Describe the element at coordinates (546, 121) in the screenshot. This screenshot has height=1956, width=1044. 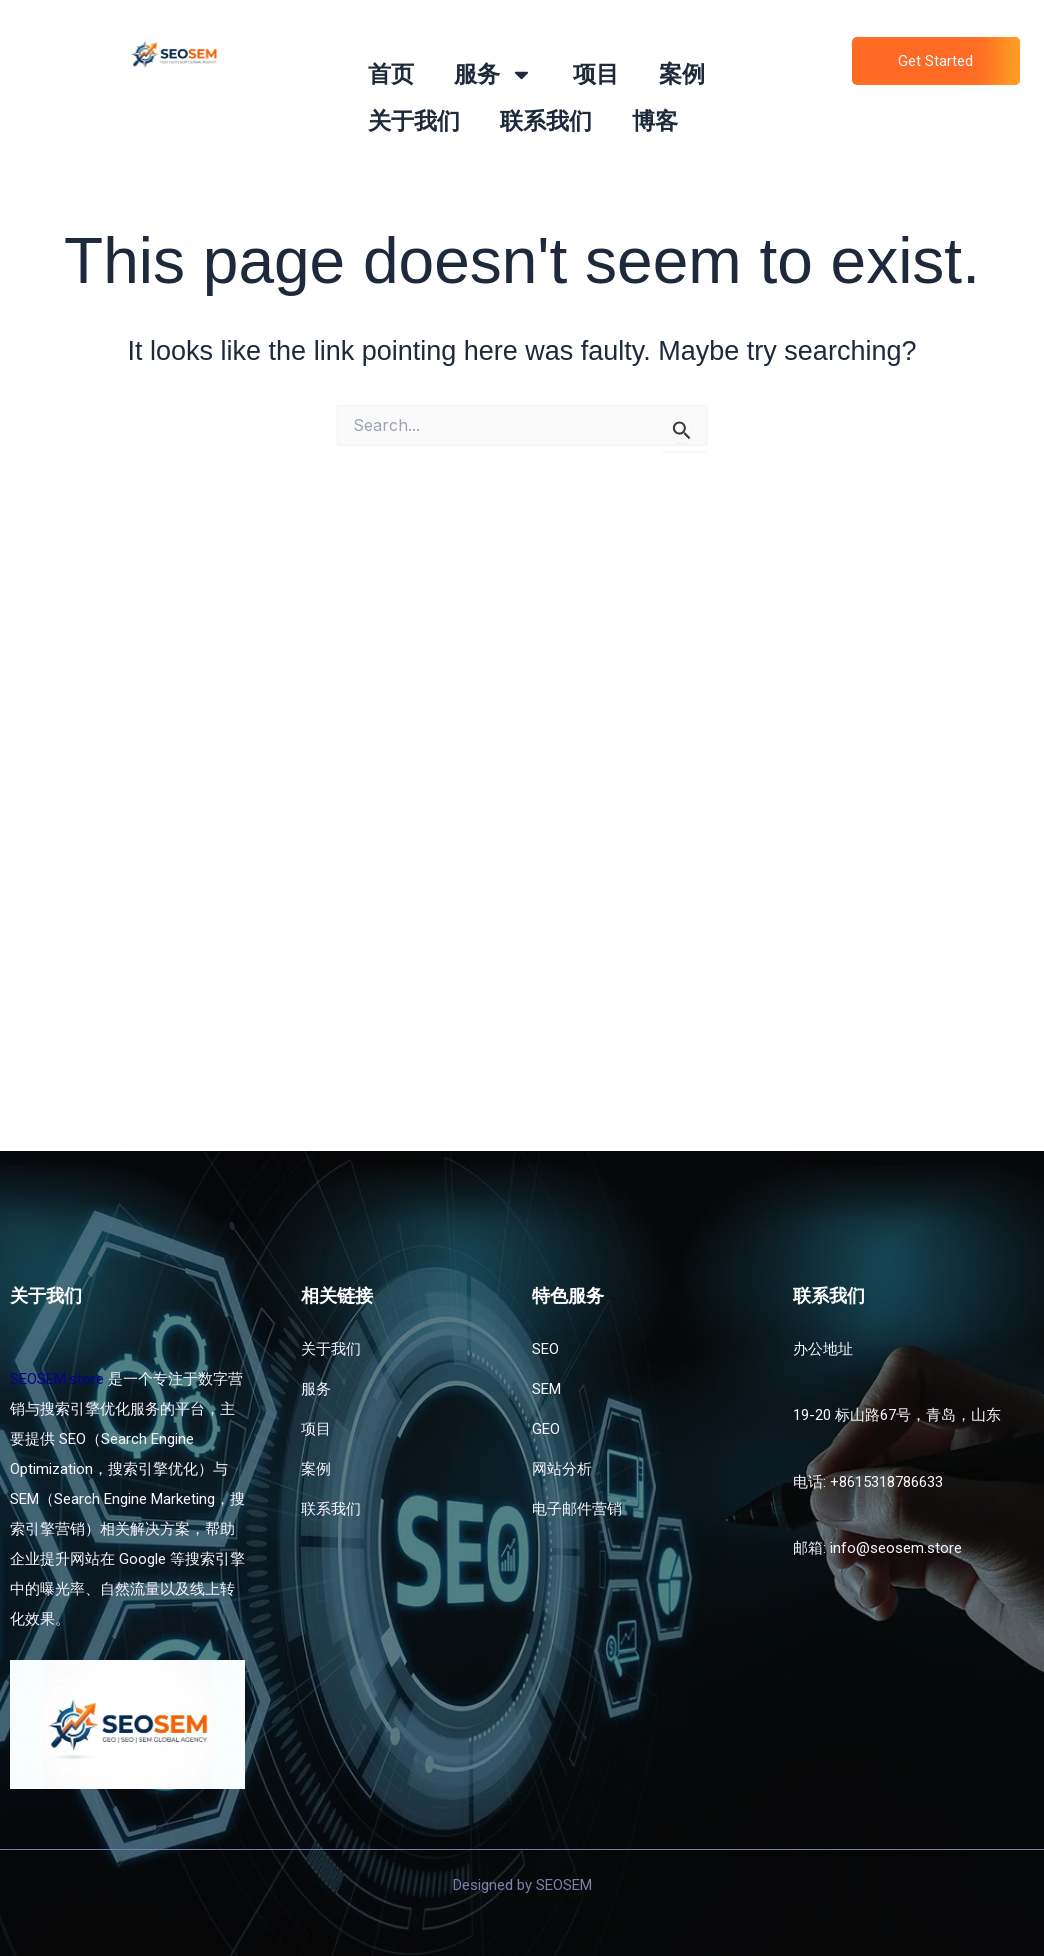
I see `联系我们` at that location.